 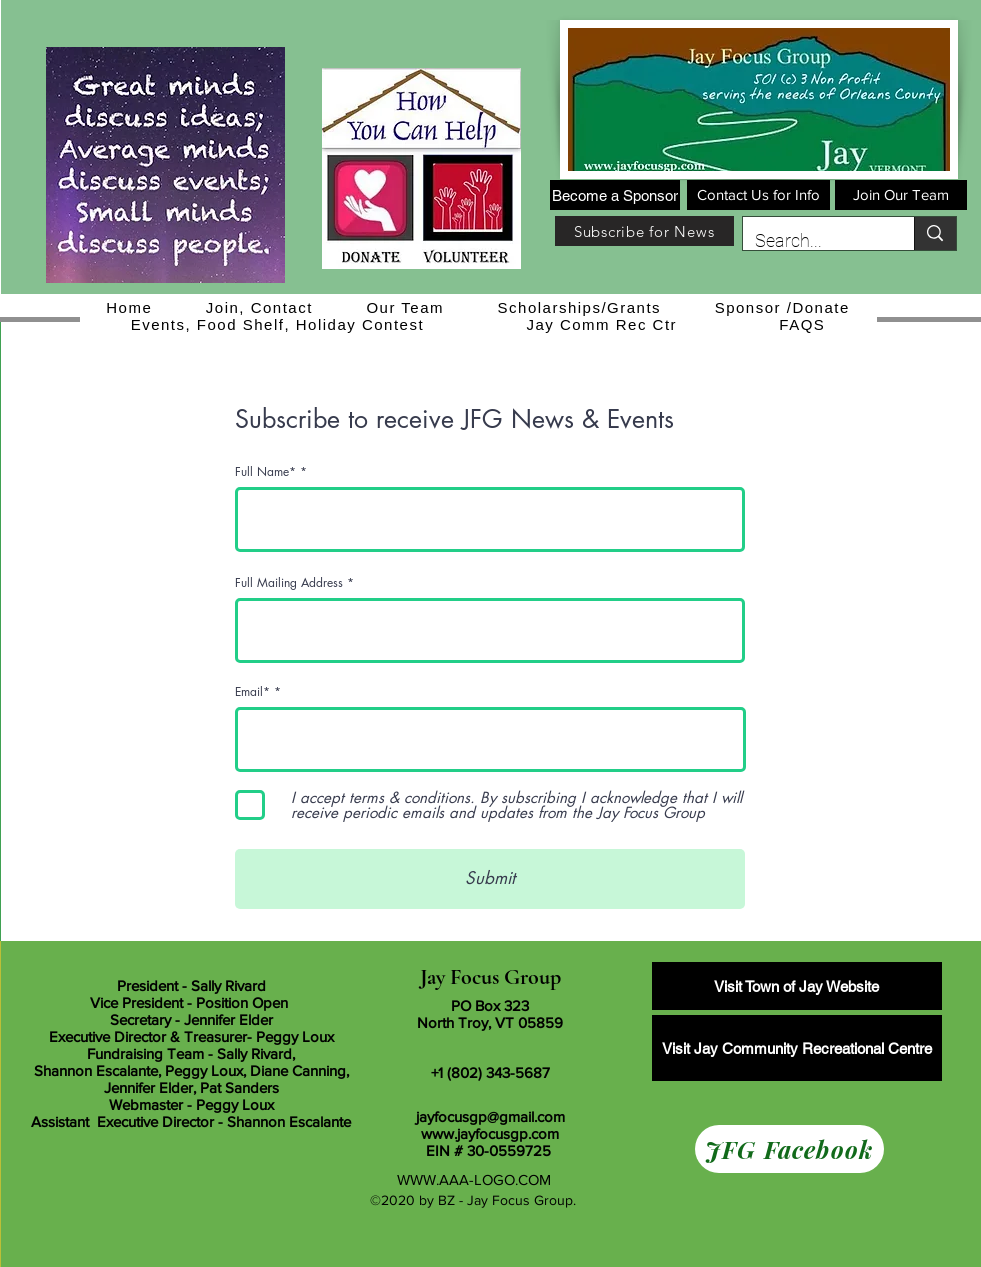 What do you see at coordinates (490, 977) in the screenshot?
I see `Jay Focus Group` at bounding box center [490, 977].